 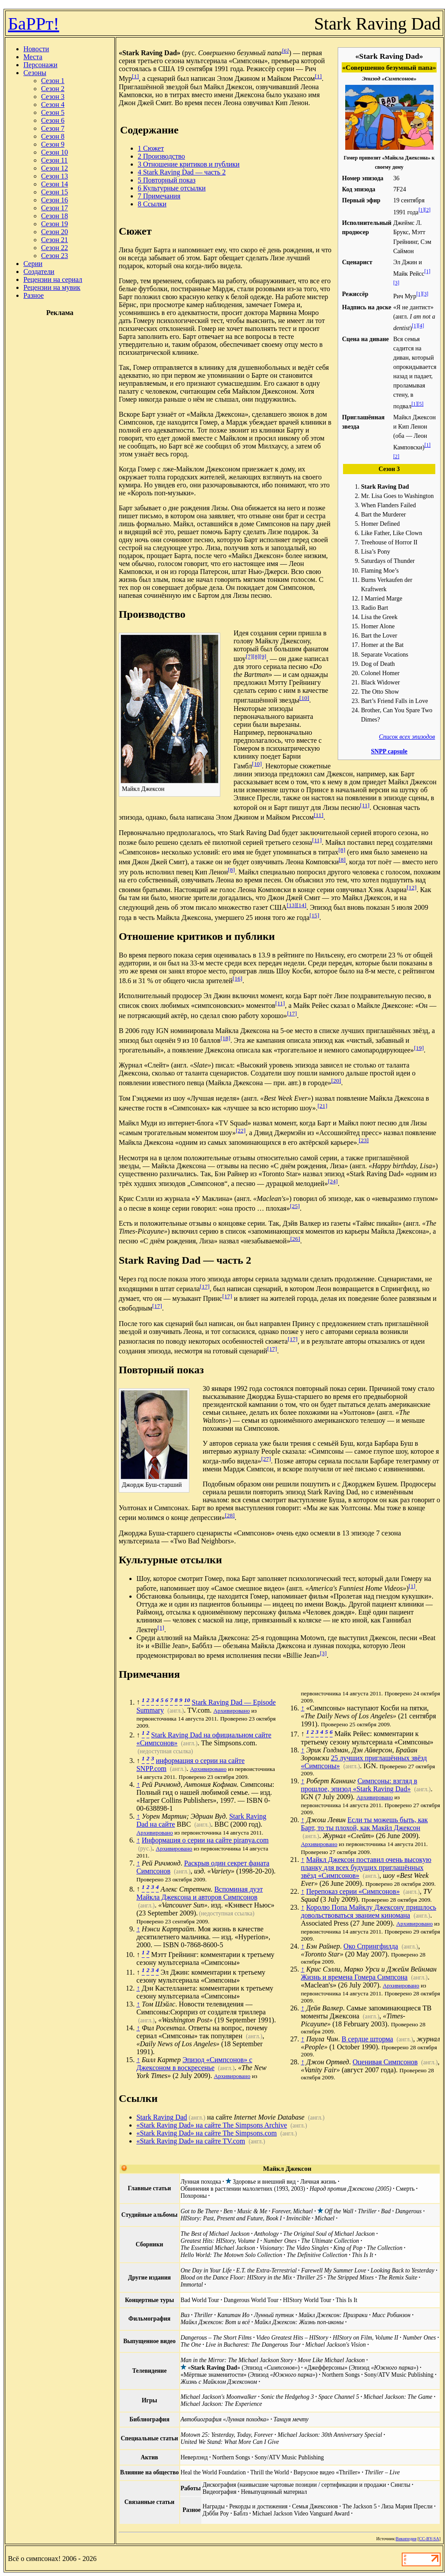 What do you see at coordinates (428, 210) in the screenshot?
I see `[2]` at bounding box center [428, 210].